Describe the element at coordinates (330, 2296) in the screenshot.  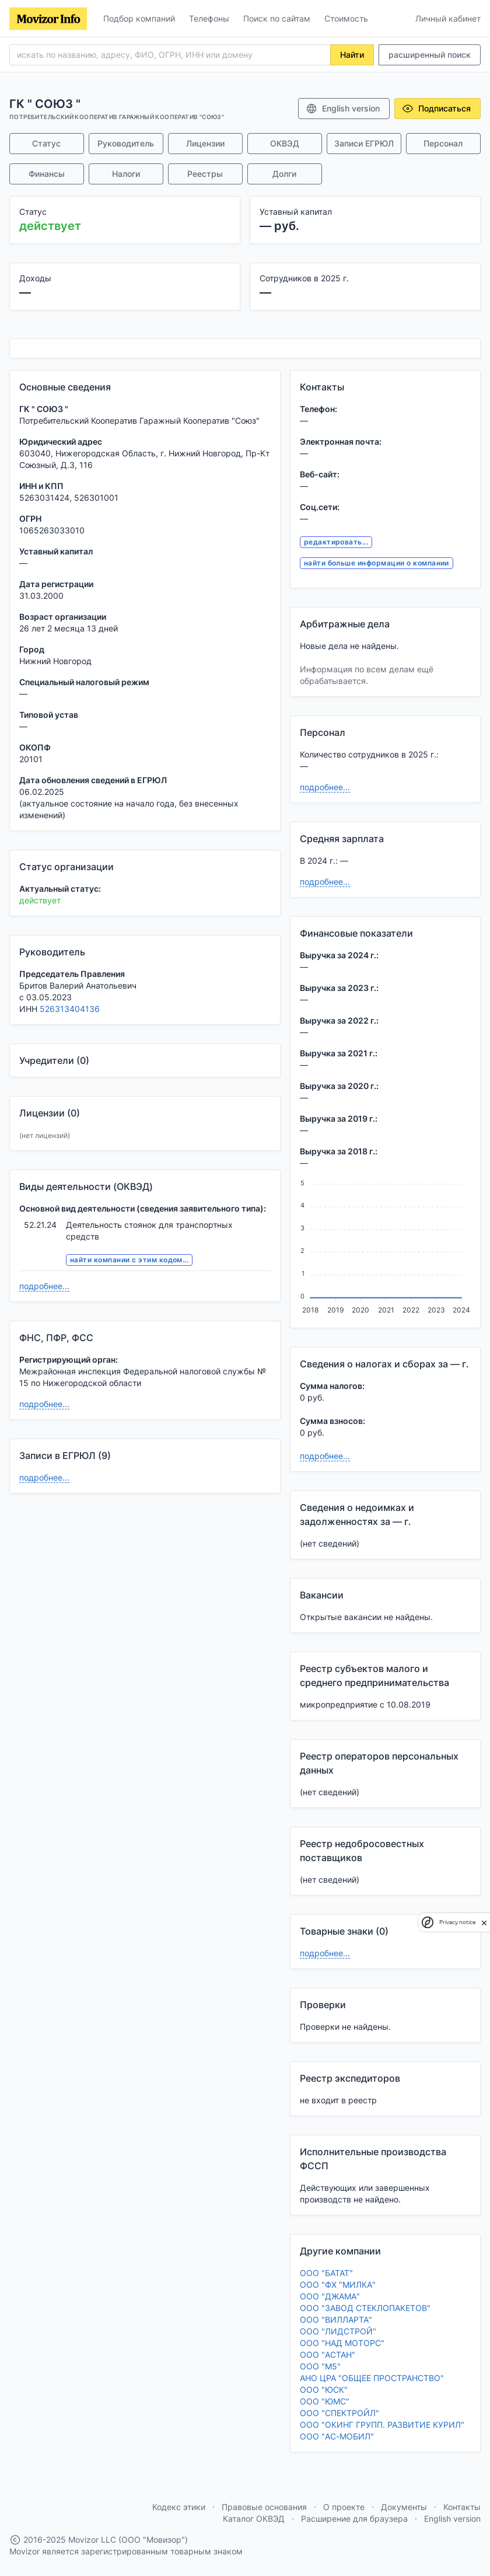
I see `ООО "ДЖАМА"` at that location.